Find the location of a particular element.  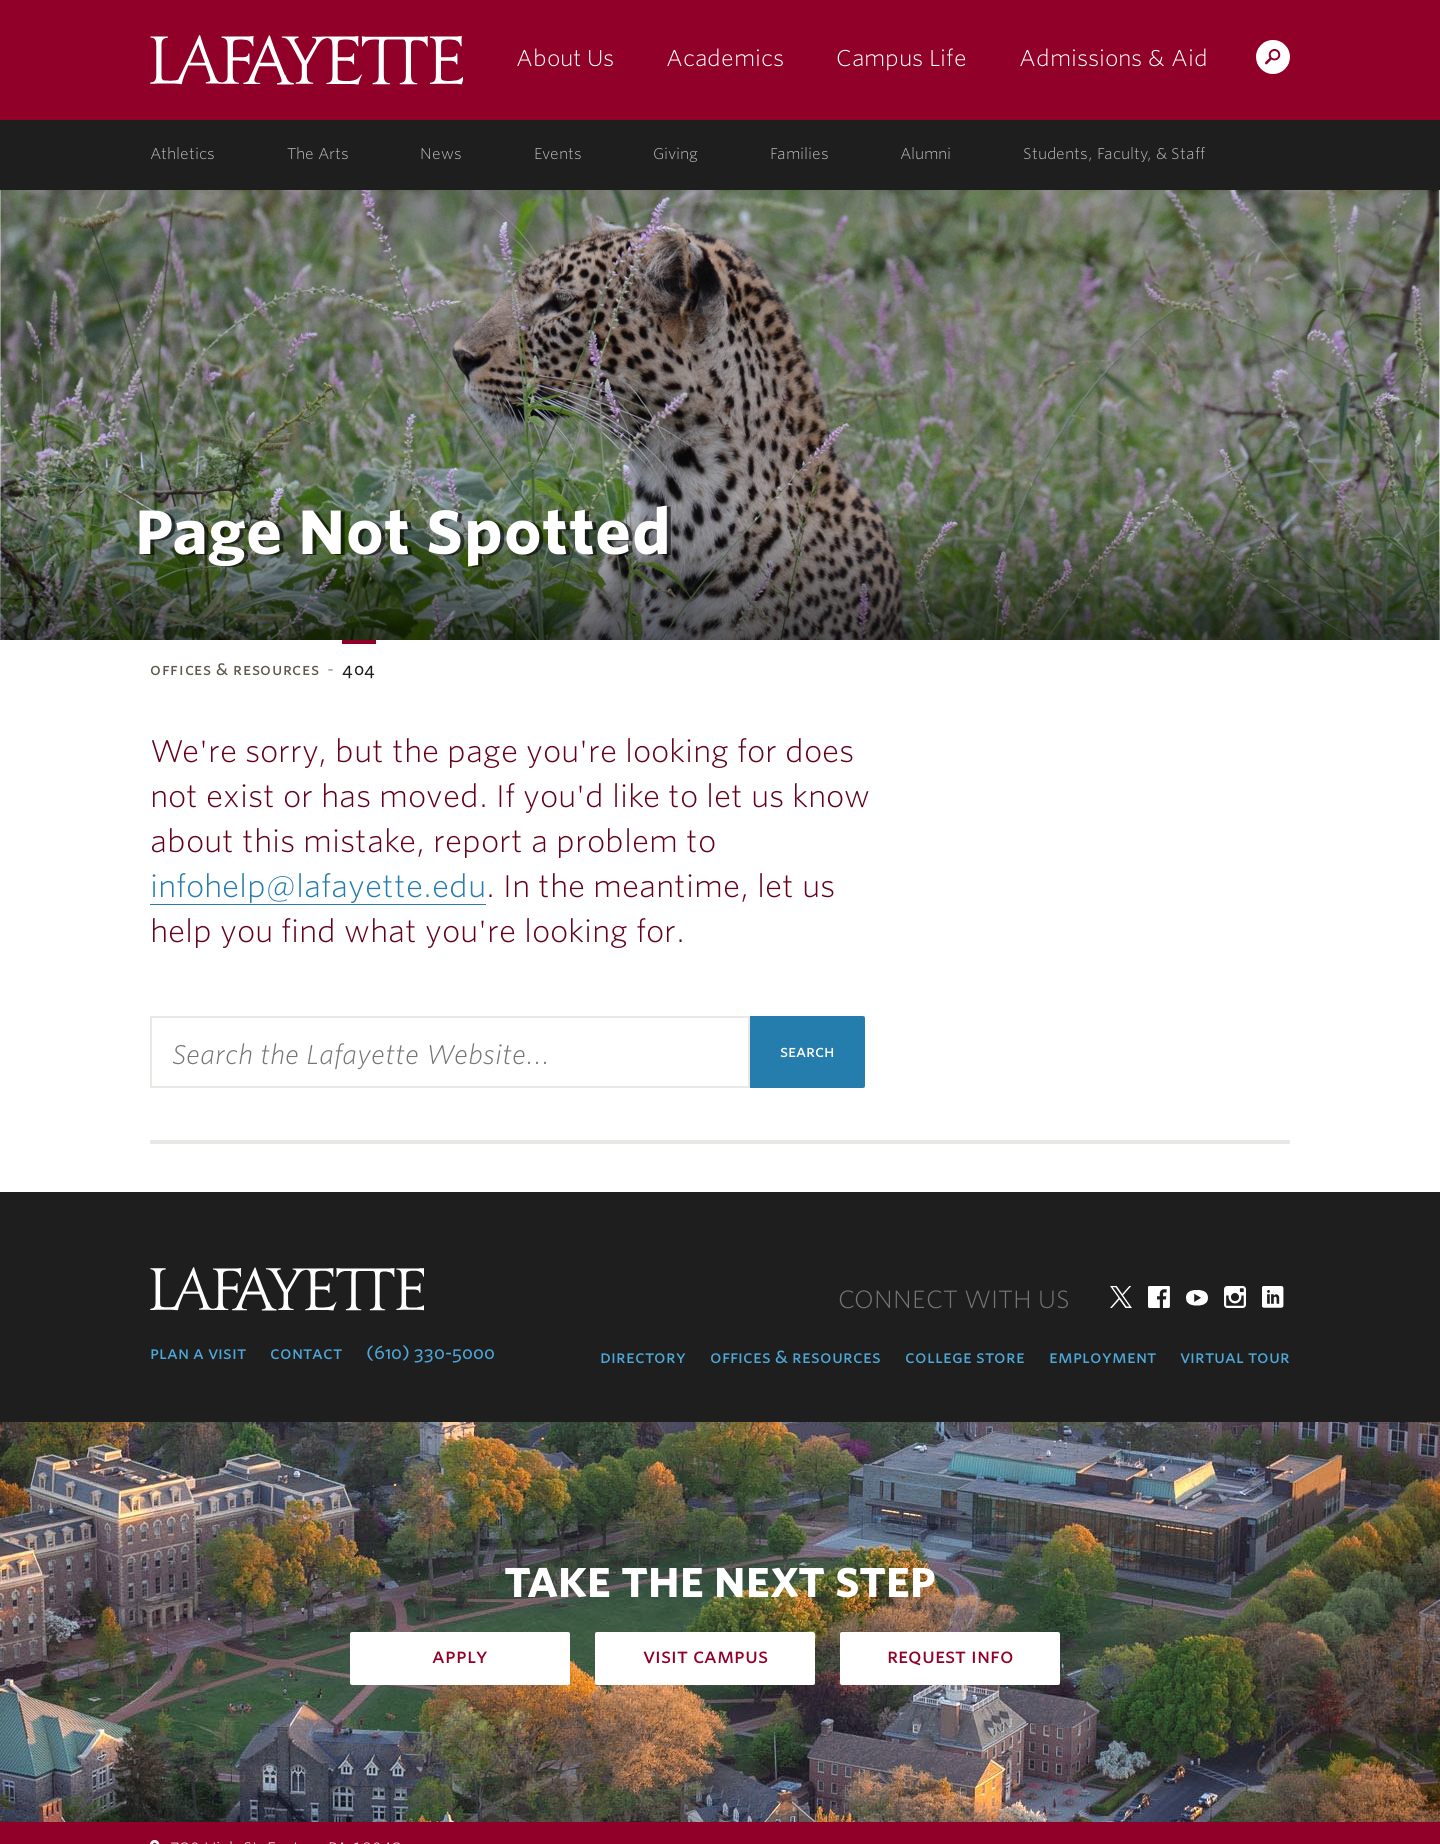

About Us [about us: the college] is located at coordinates (565, 58).